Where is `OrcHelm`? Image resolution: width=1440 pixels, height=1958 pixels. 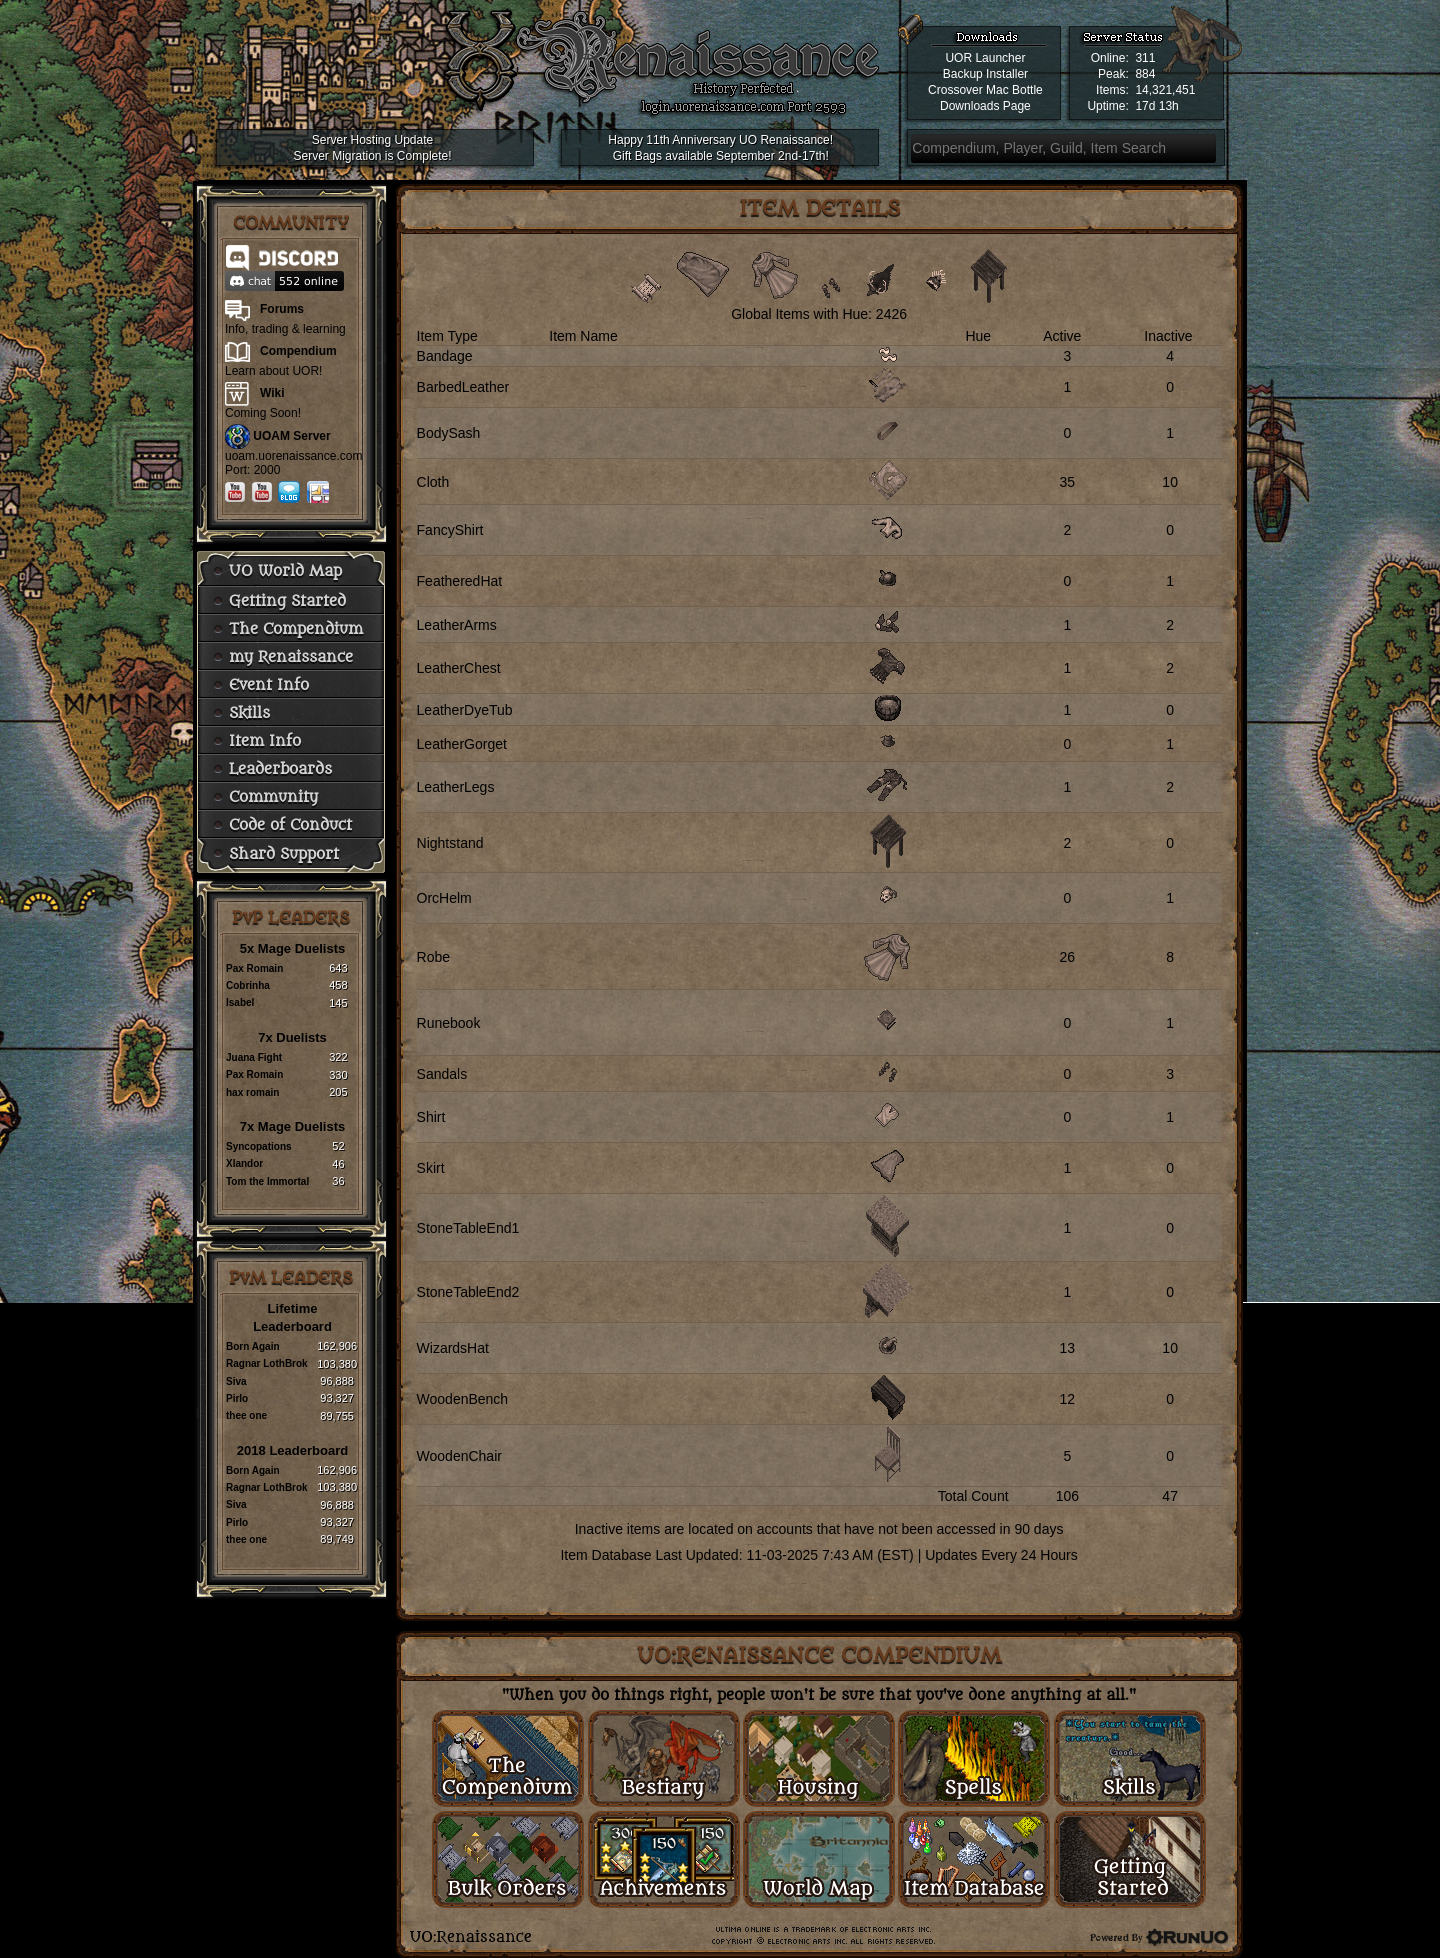 OrcHelm is located at coordinates (444, 898).